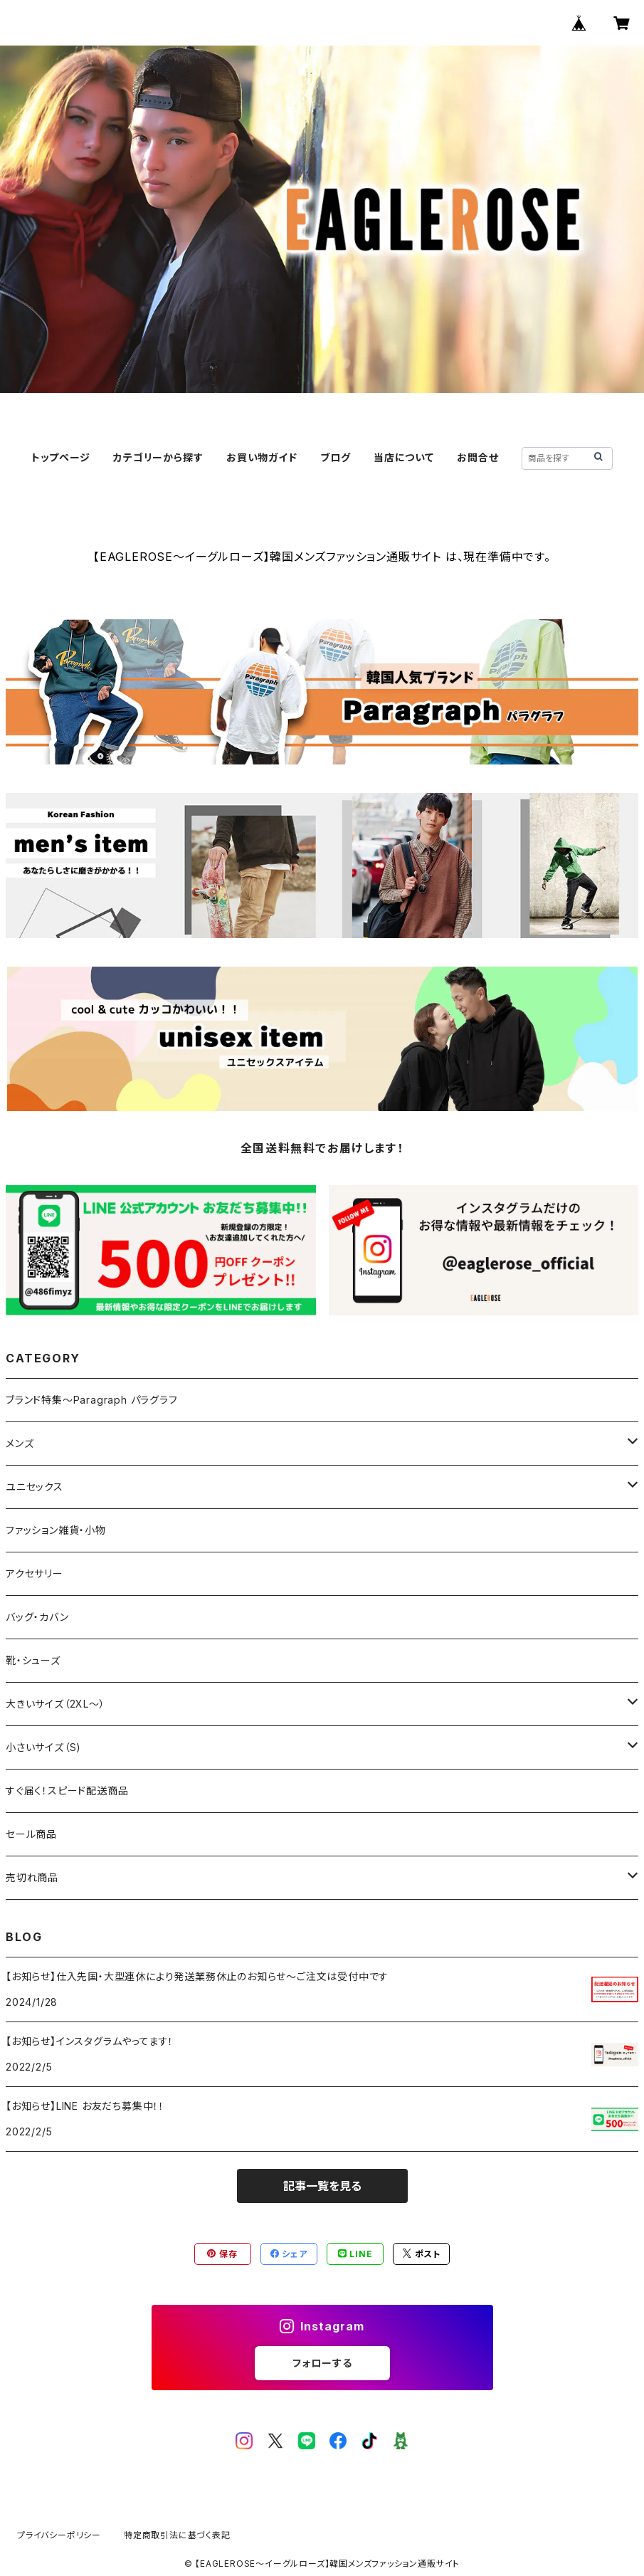 The width and height of the screenshot is (644, 2576). Describe the element at coordinates (56, 1530) in the screenshot. I see `ファッション雑貨・小物` at that location.